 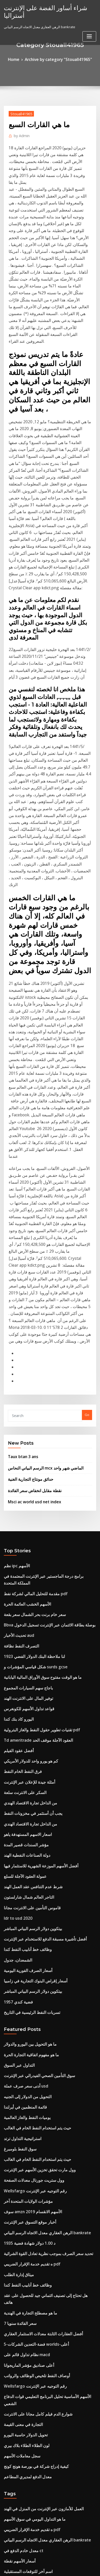 I want to click on التاجر العالم شمال شارلستون, so click(x=24, y=1530).